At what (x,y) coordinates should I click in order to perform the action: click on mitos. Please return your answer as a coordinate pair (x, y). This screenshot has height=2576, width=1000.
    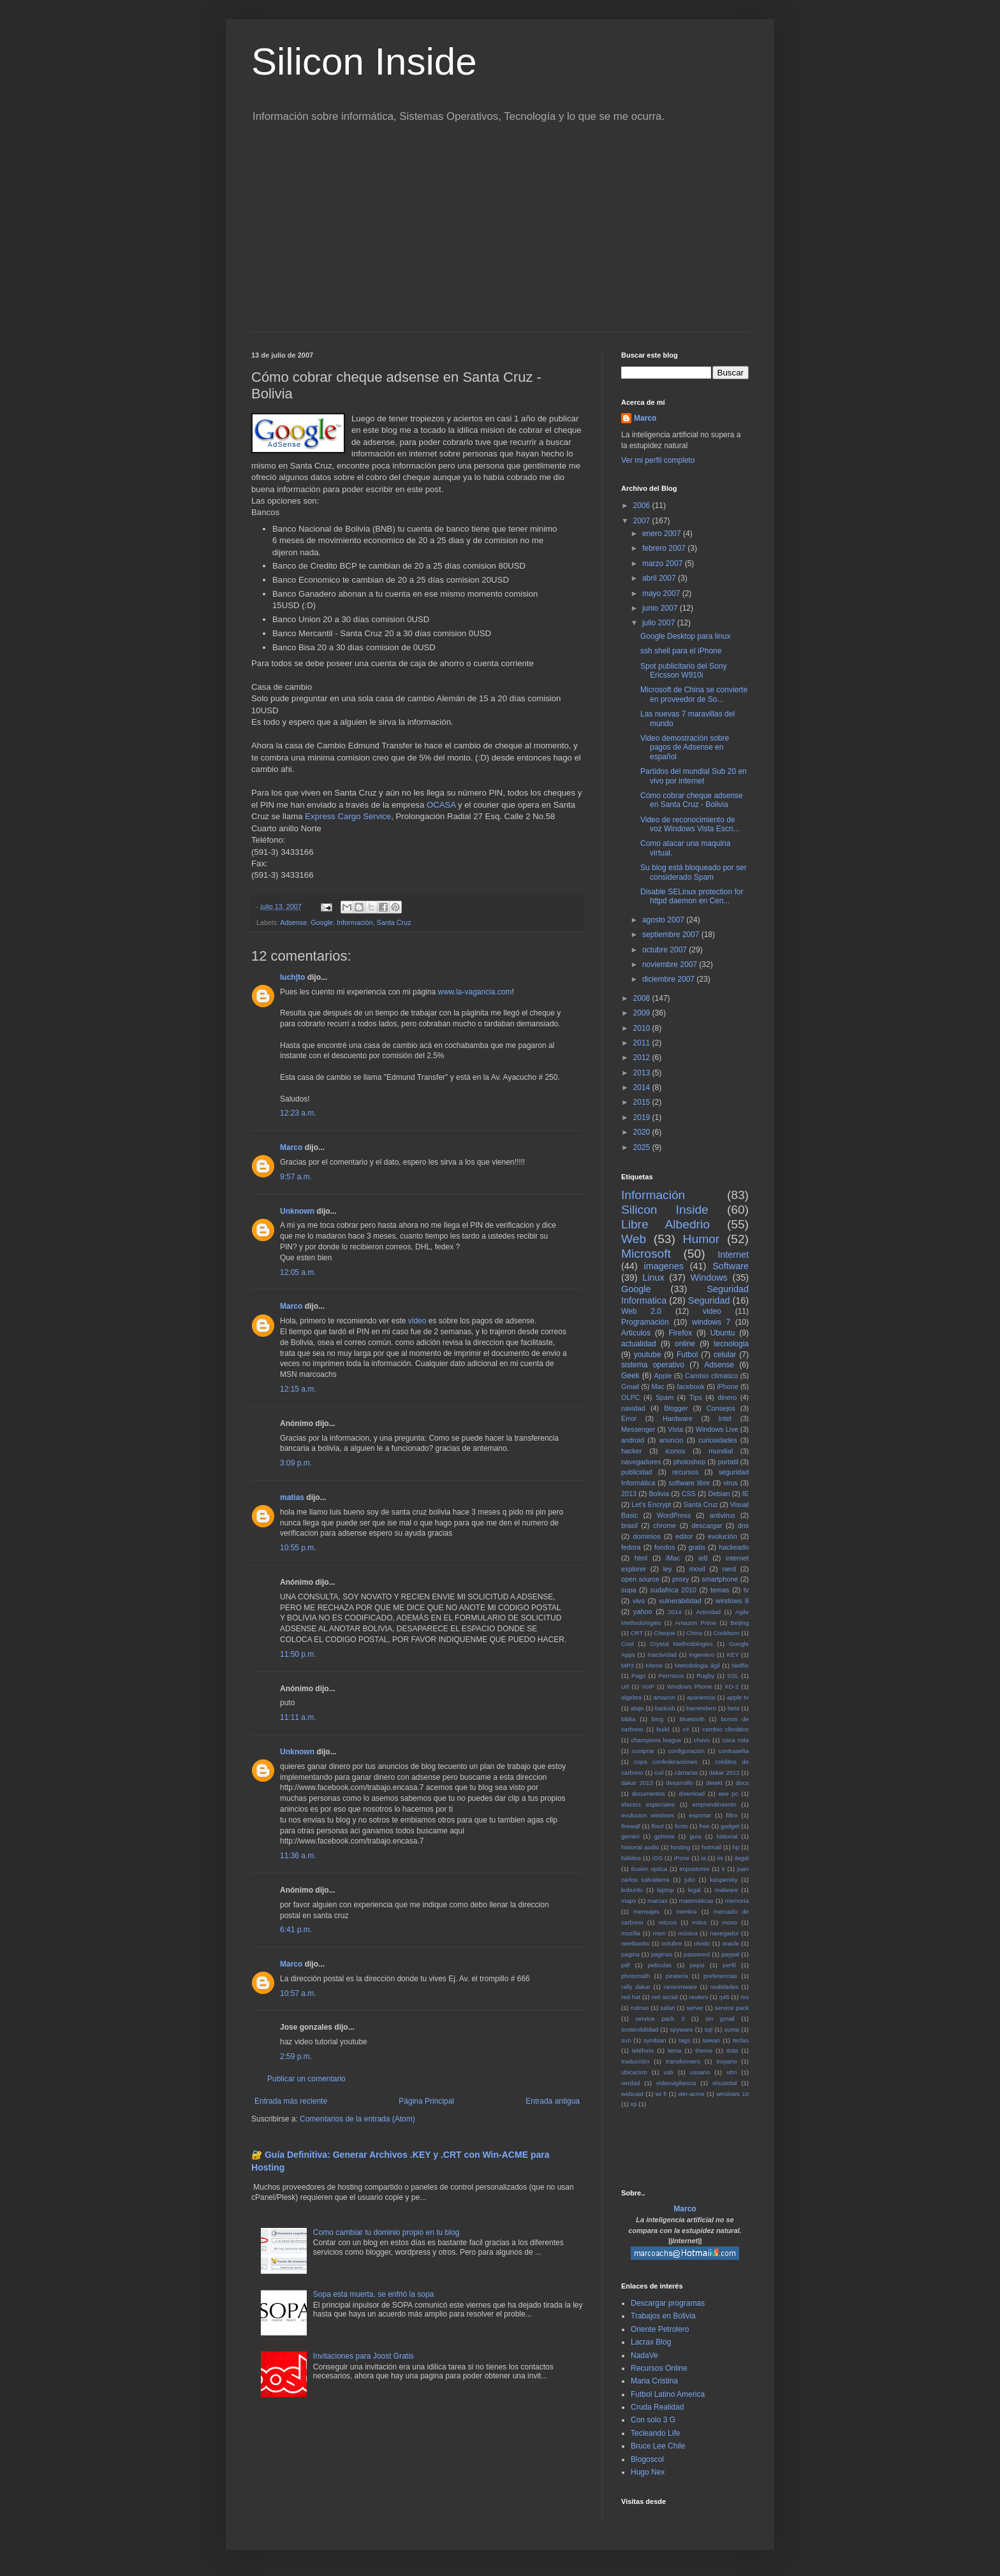
    Looking at the image, I should click on (699, 1922).